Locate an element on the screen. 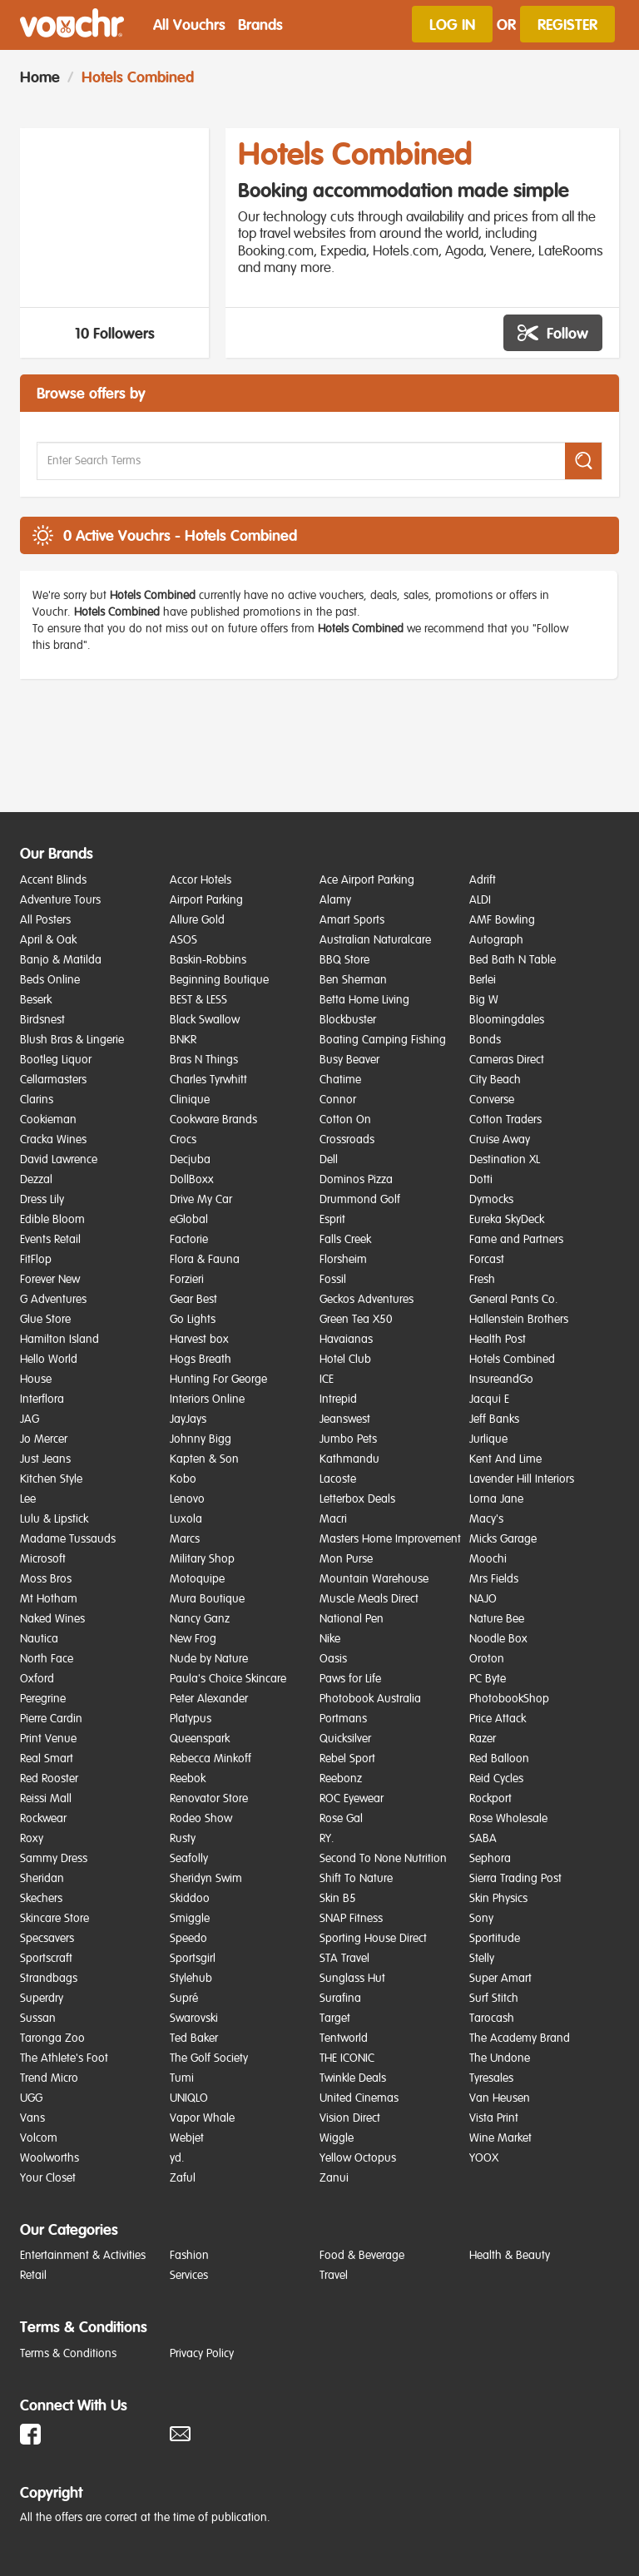 Image resolution: width=639 pixels, height=2576 pixels. Travel is located at coordinates (334, 2275).